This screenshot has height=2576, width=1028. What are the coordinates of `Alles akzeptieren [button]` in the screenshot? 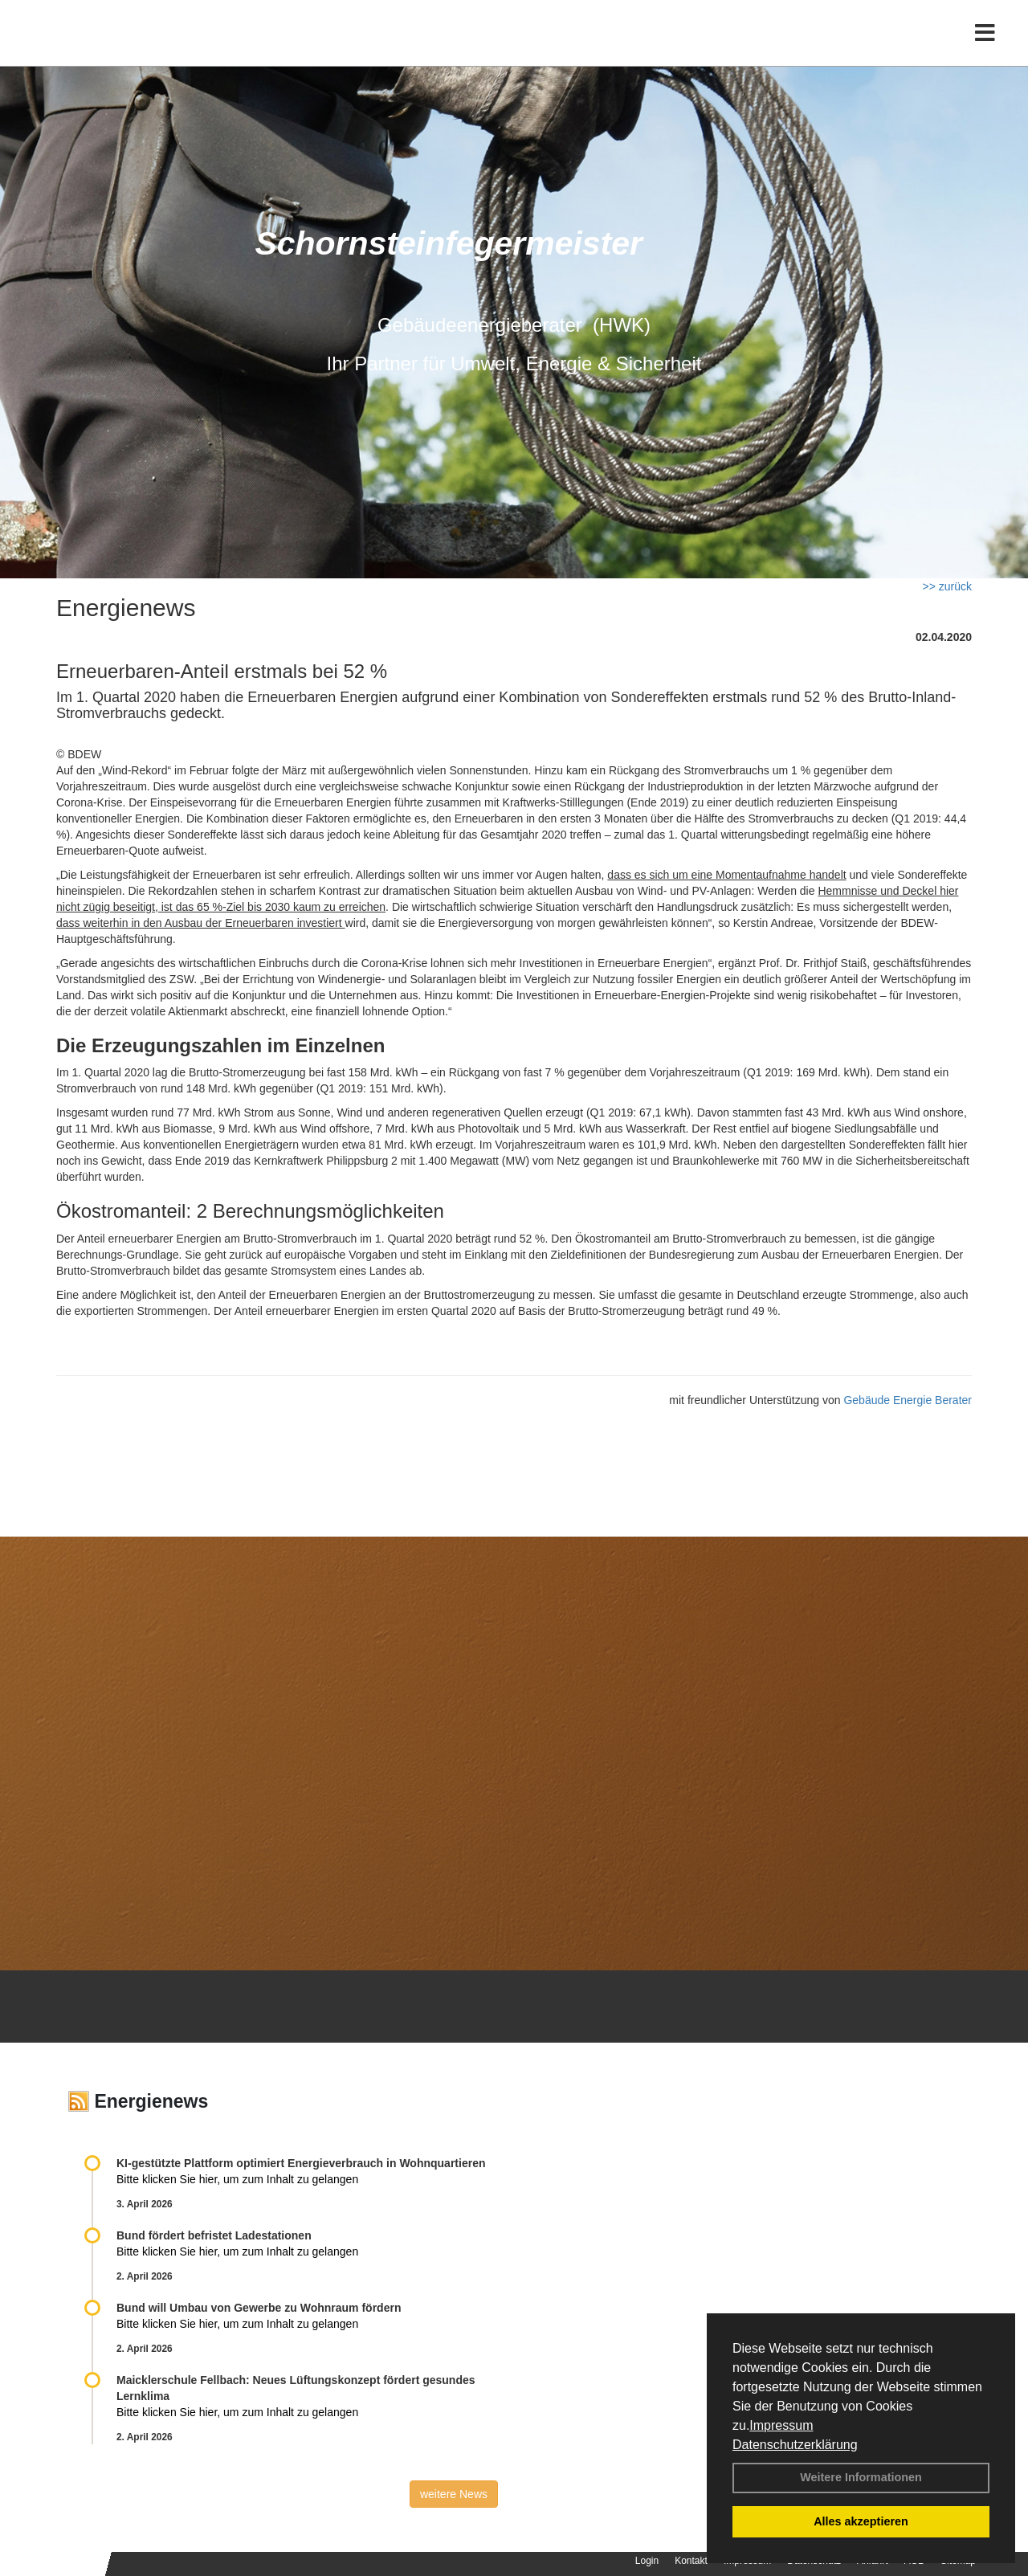 It's located at (861, 2521).